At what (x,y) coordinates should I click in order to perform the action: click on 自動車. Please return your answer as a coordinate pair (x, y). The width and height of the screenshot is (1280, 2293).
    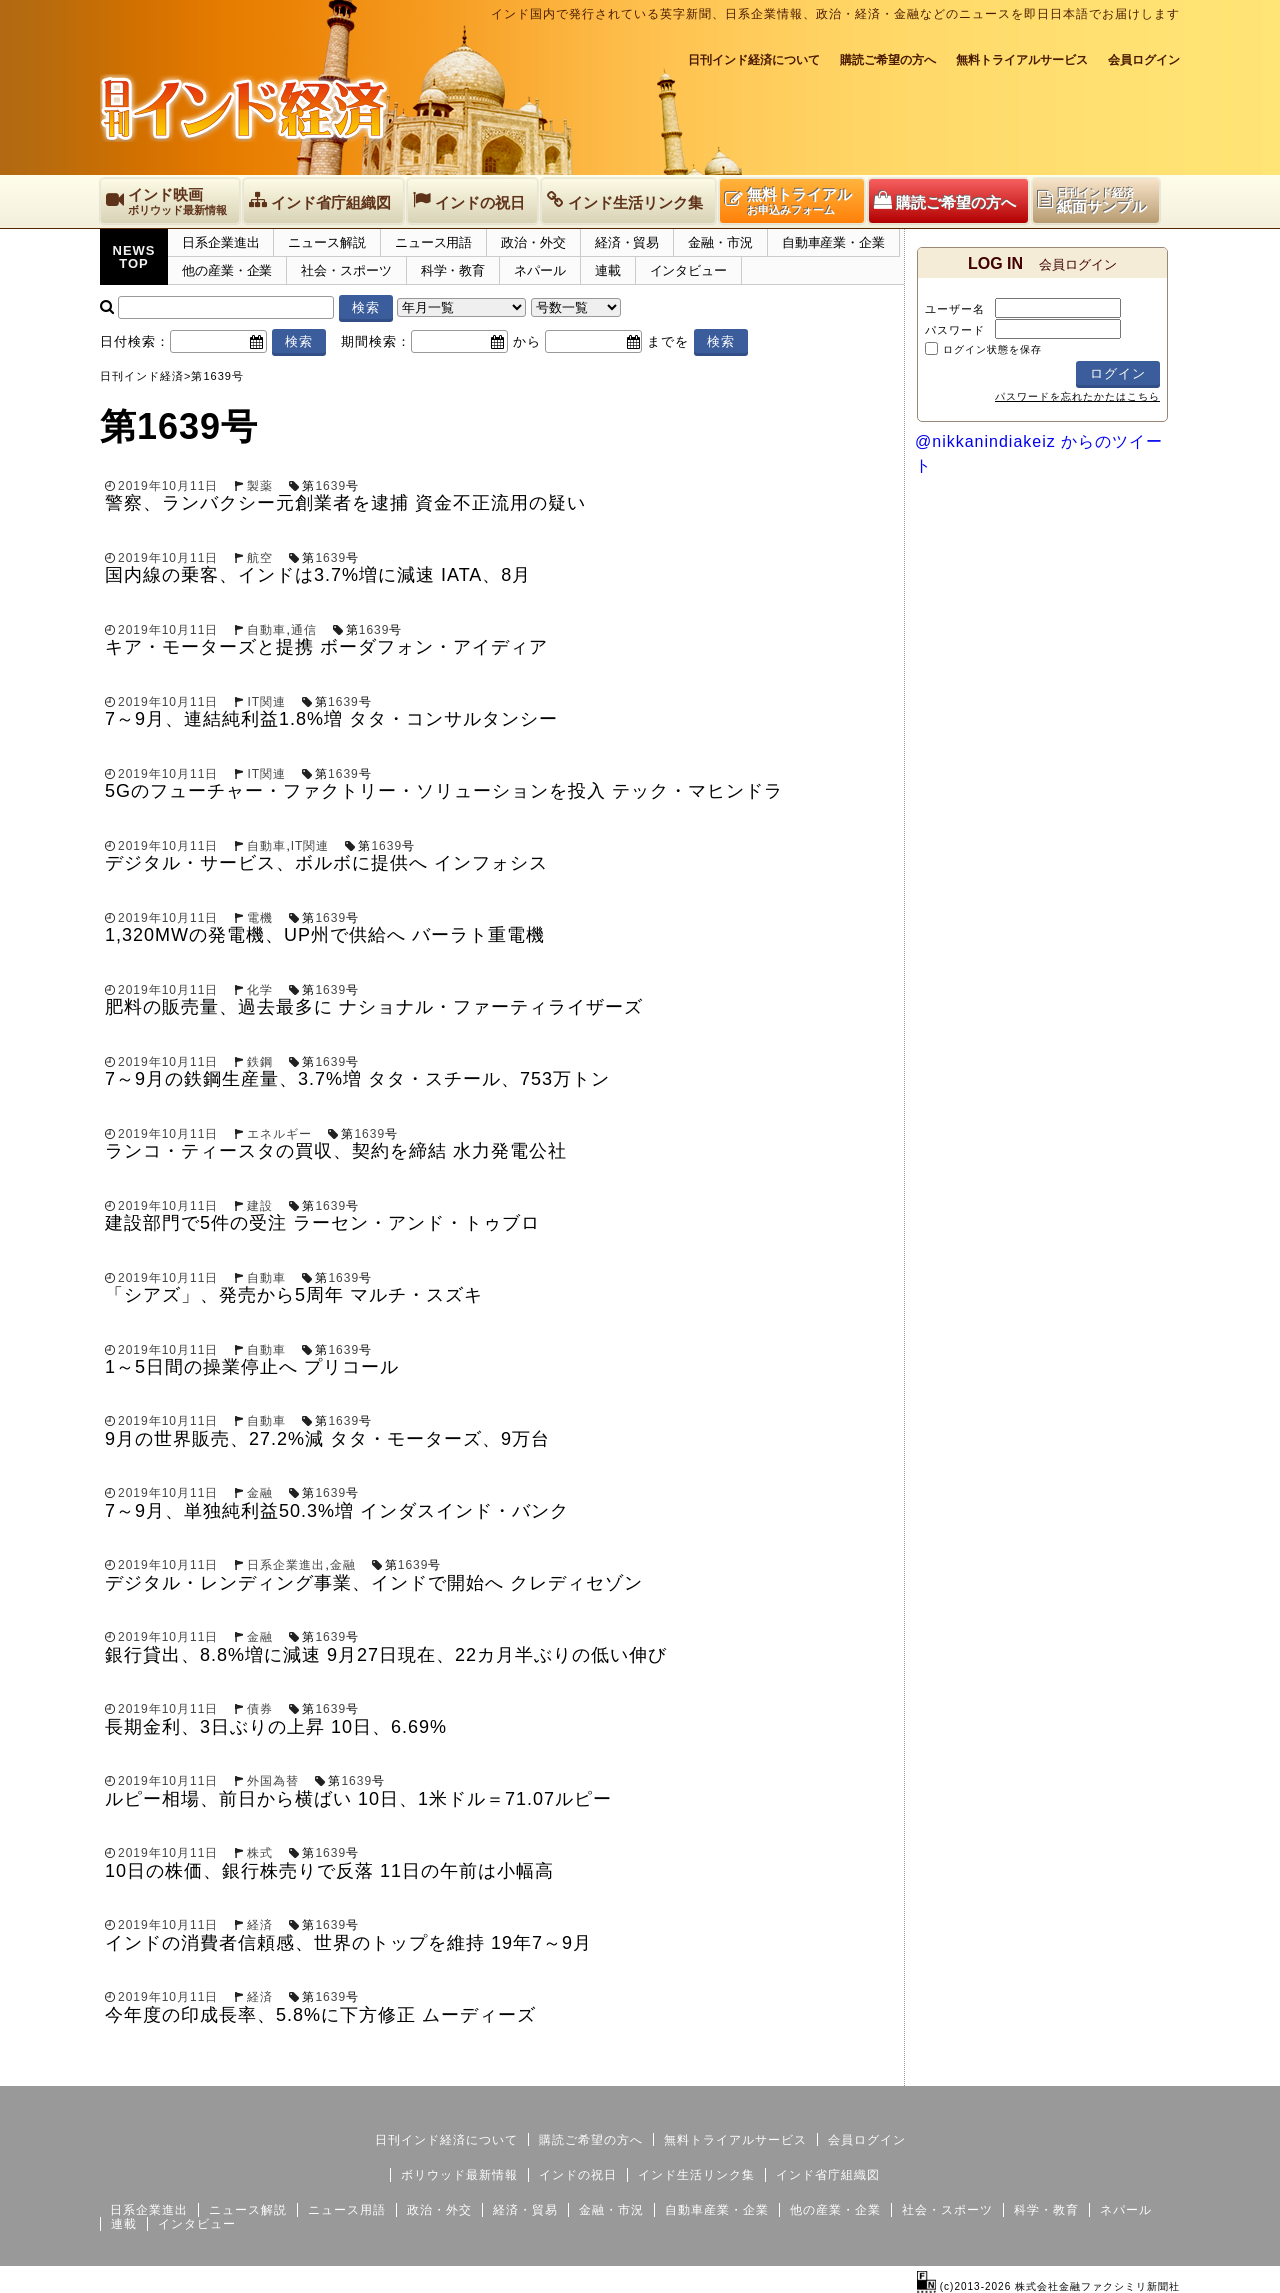
    Looking at the image, I should click on (266, 630).